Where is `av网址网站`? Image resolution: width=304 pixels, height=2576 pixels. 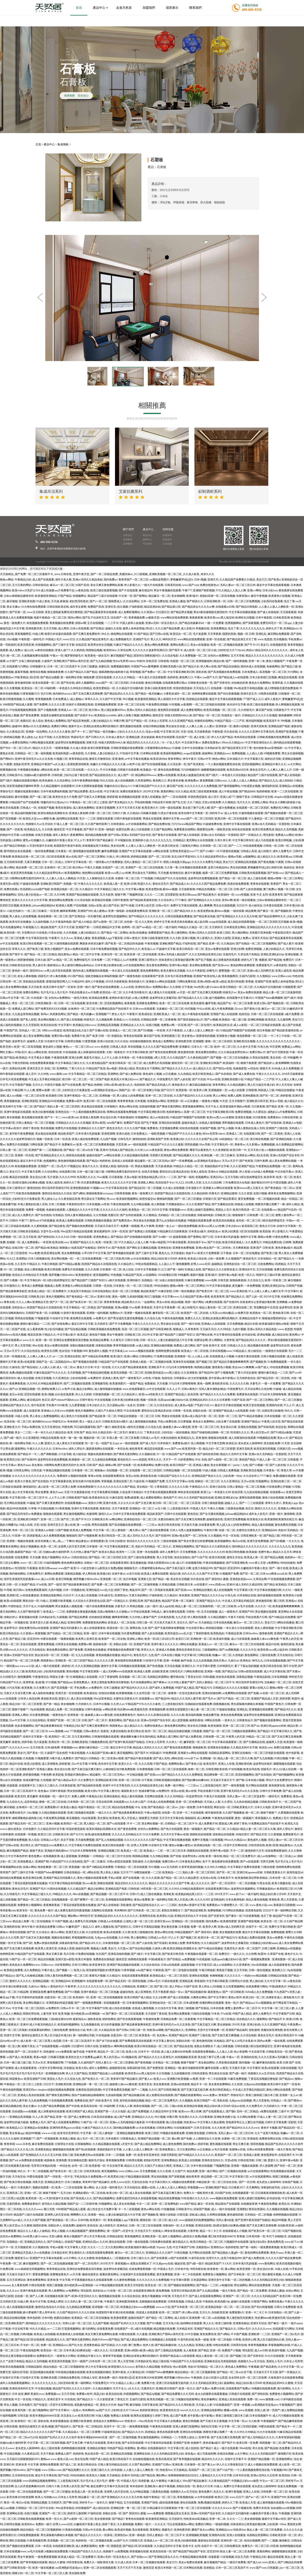 av网址网站 is located at coordinates (116, 1519).